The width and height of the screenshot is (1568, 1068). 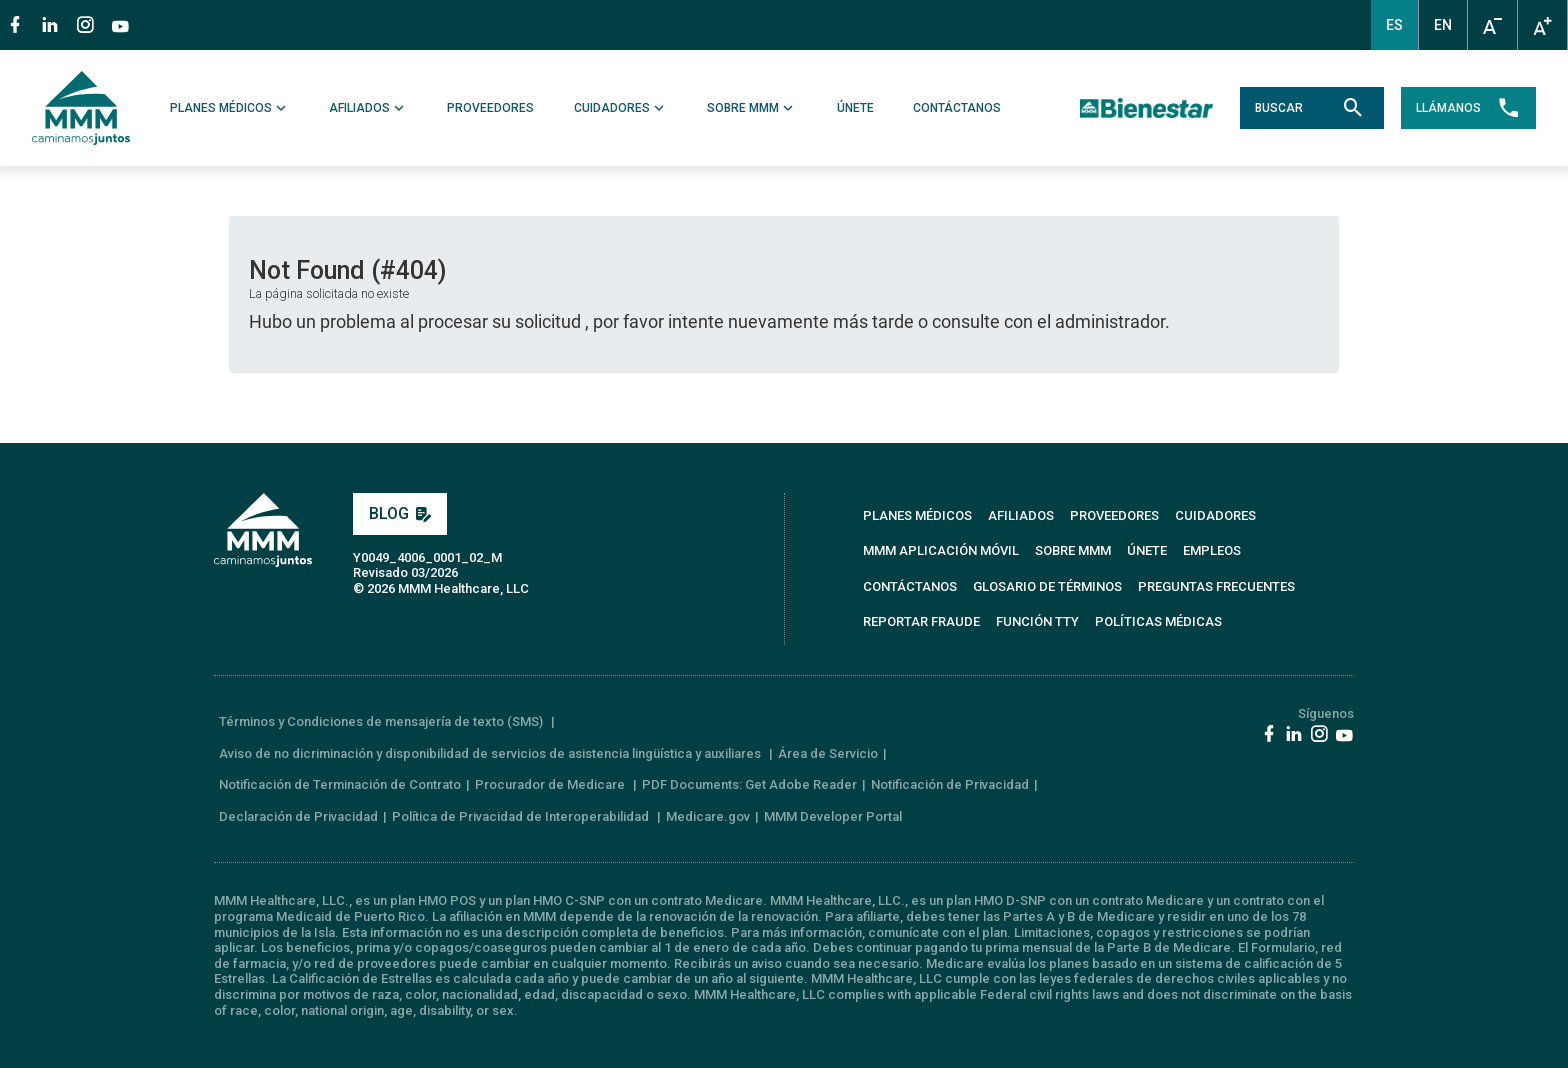 What do you see at coordinates (522, 816) in the screenshot?
I see `Política de Privacidad de Interoperabilidad` at bounding box center [522, 816].